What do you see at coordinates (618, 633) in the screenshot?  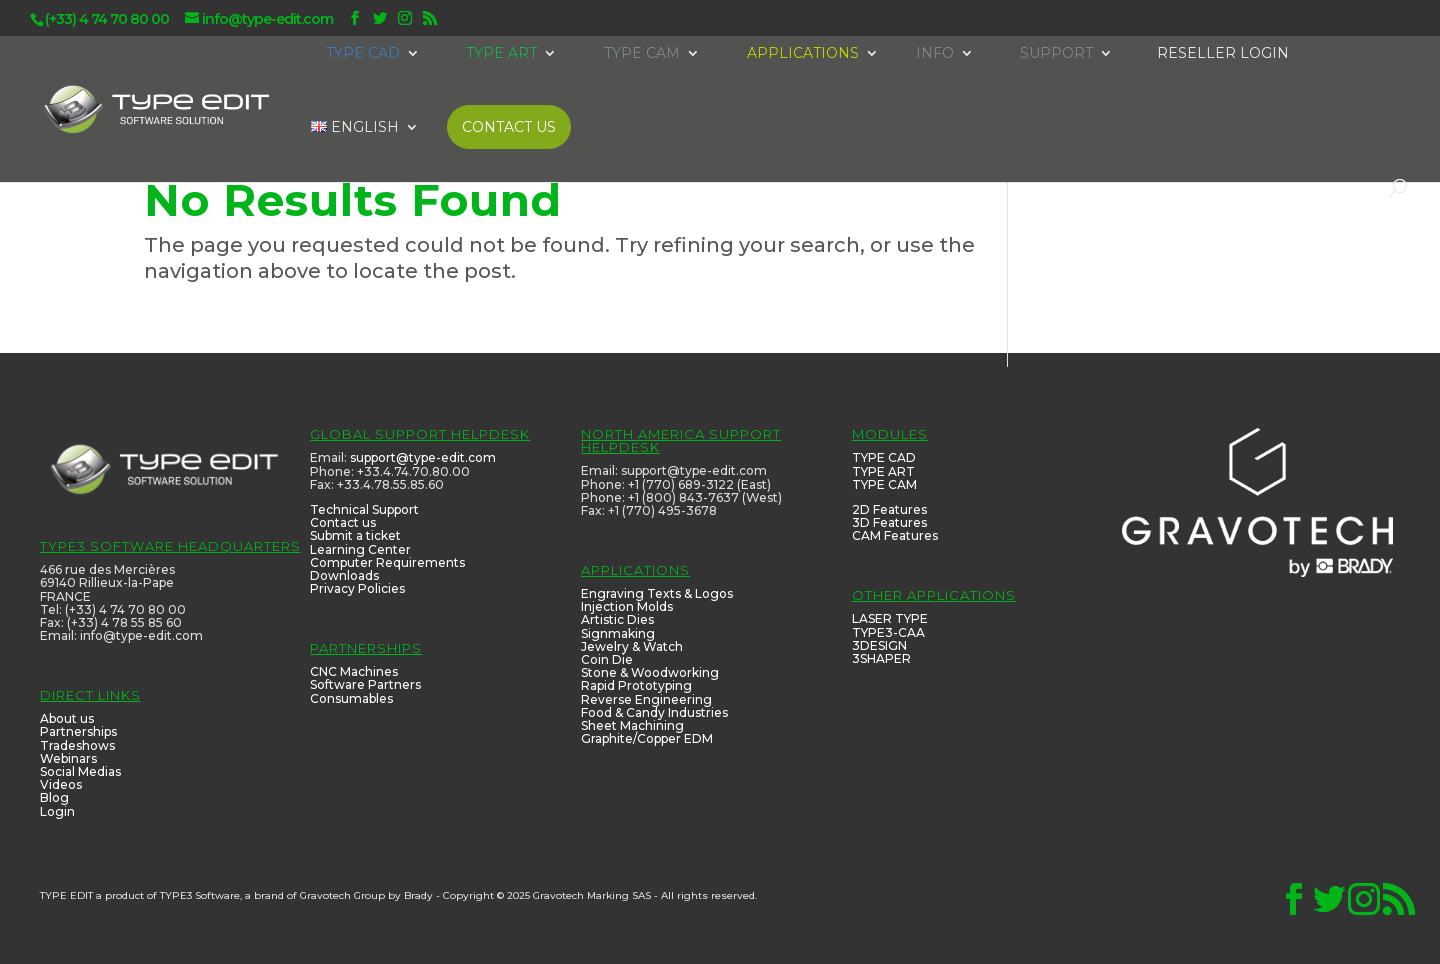 I see `Signmaking` at bounding box center [618, 633].